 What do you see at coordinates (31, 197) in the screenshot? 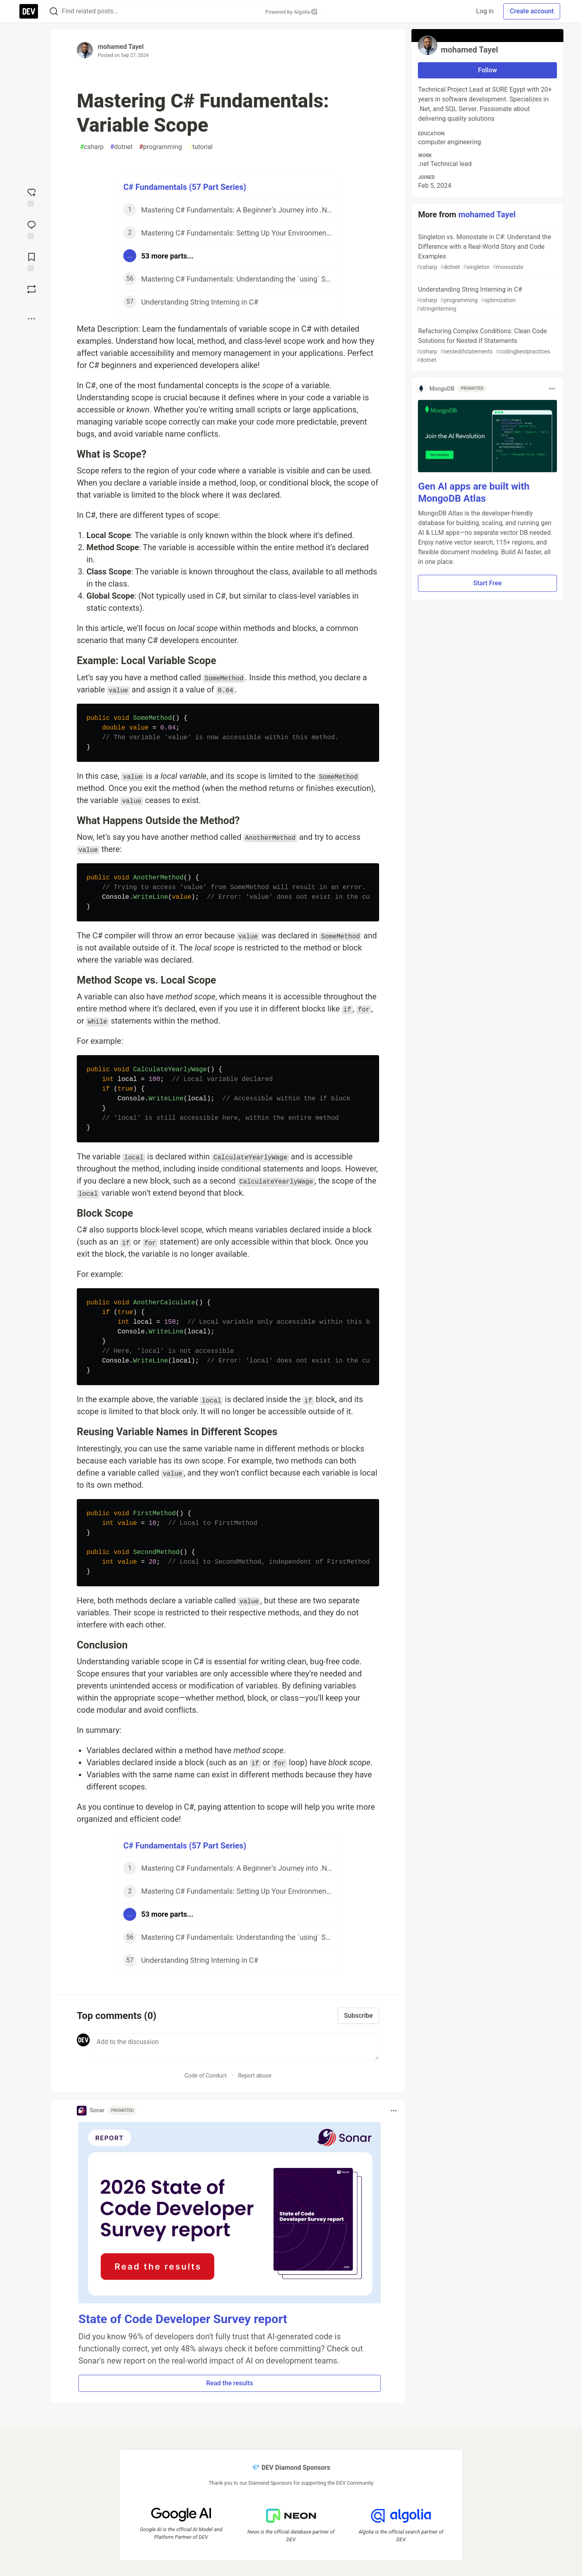
I see `[reaction-drawer-trigger]` at bounding box center [31, 197].